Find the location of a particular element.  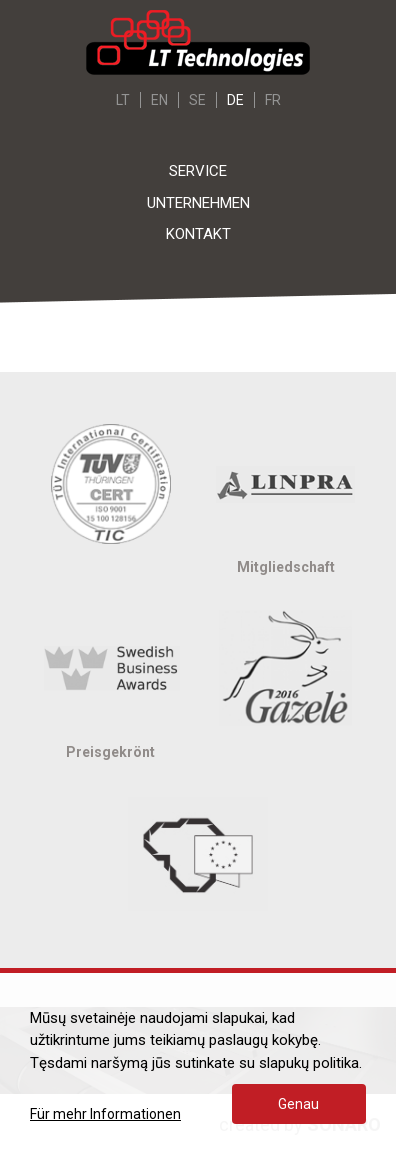

DE is located at coordinates (235, 100).